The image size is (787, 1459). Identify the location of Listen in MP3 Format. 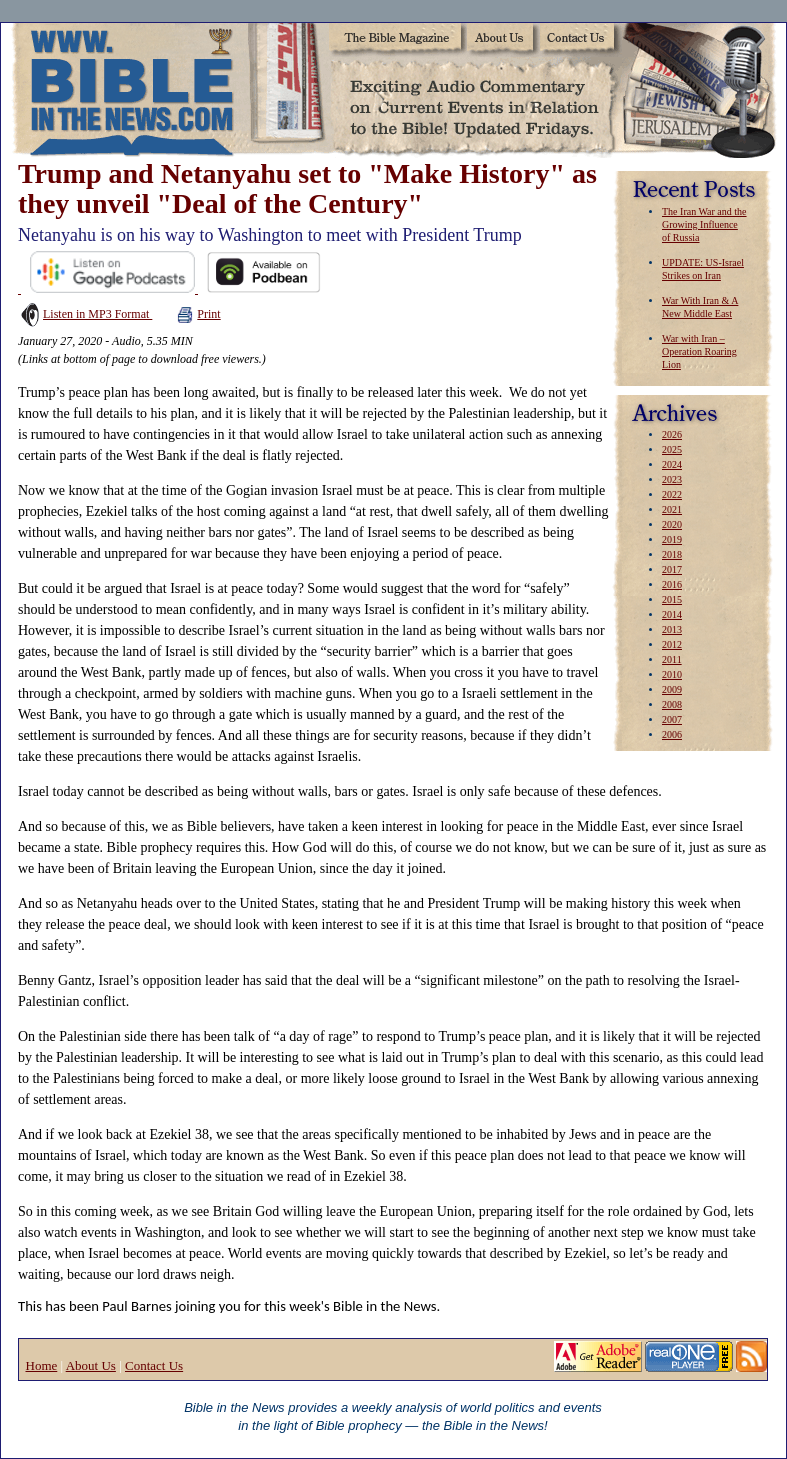
(85, 314).